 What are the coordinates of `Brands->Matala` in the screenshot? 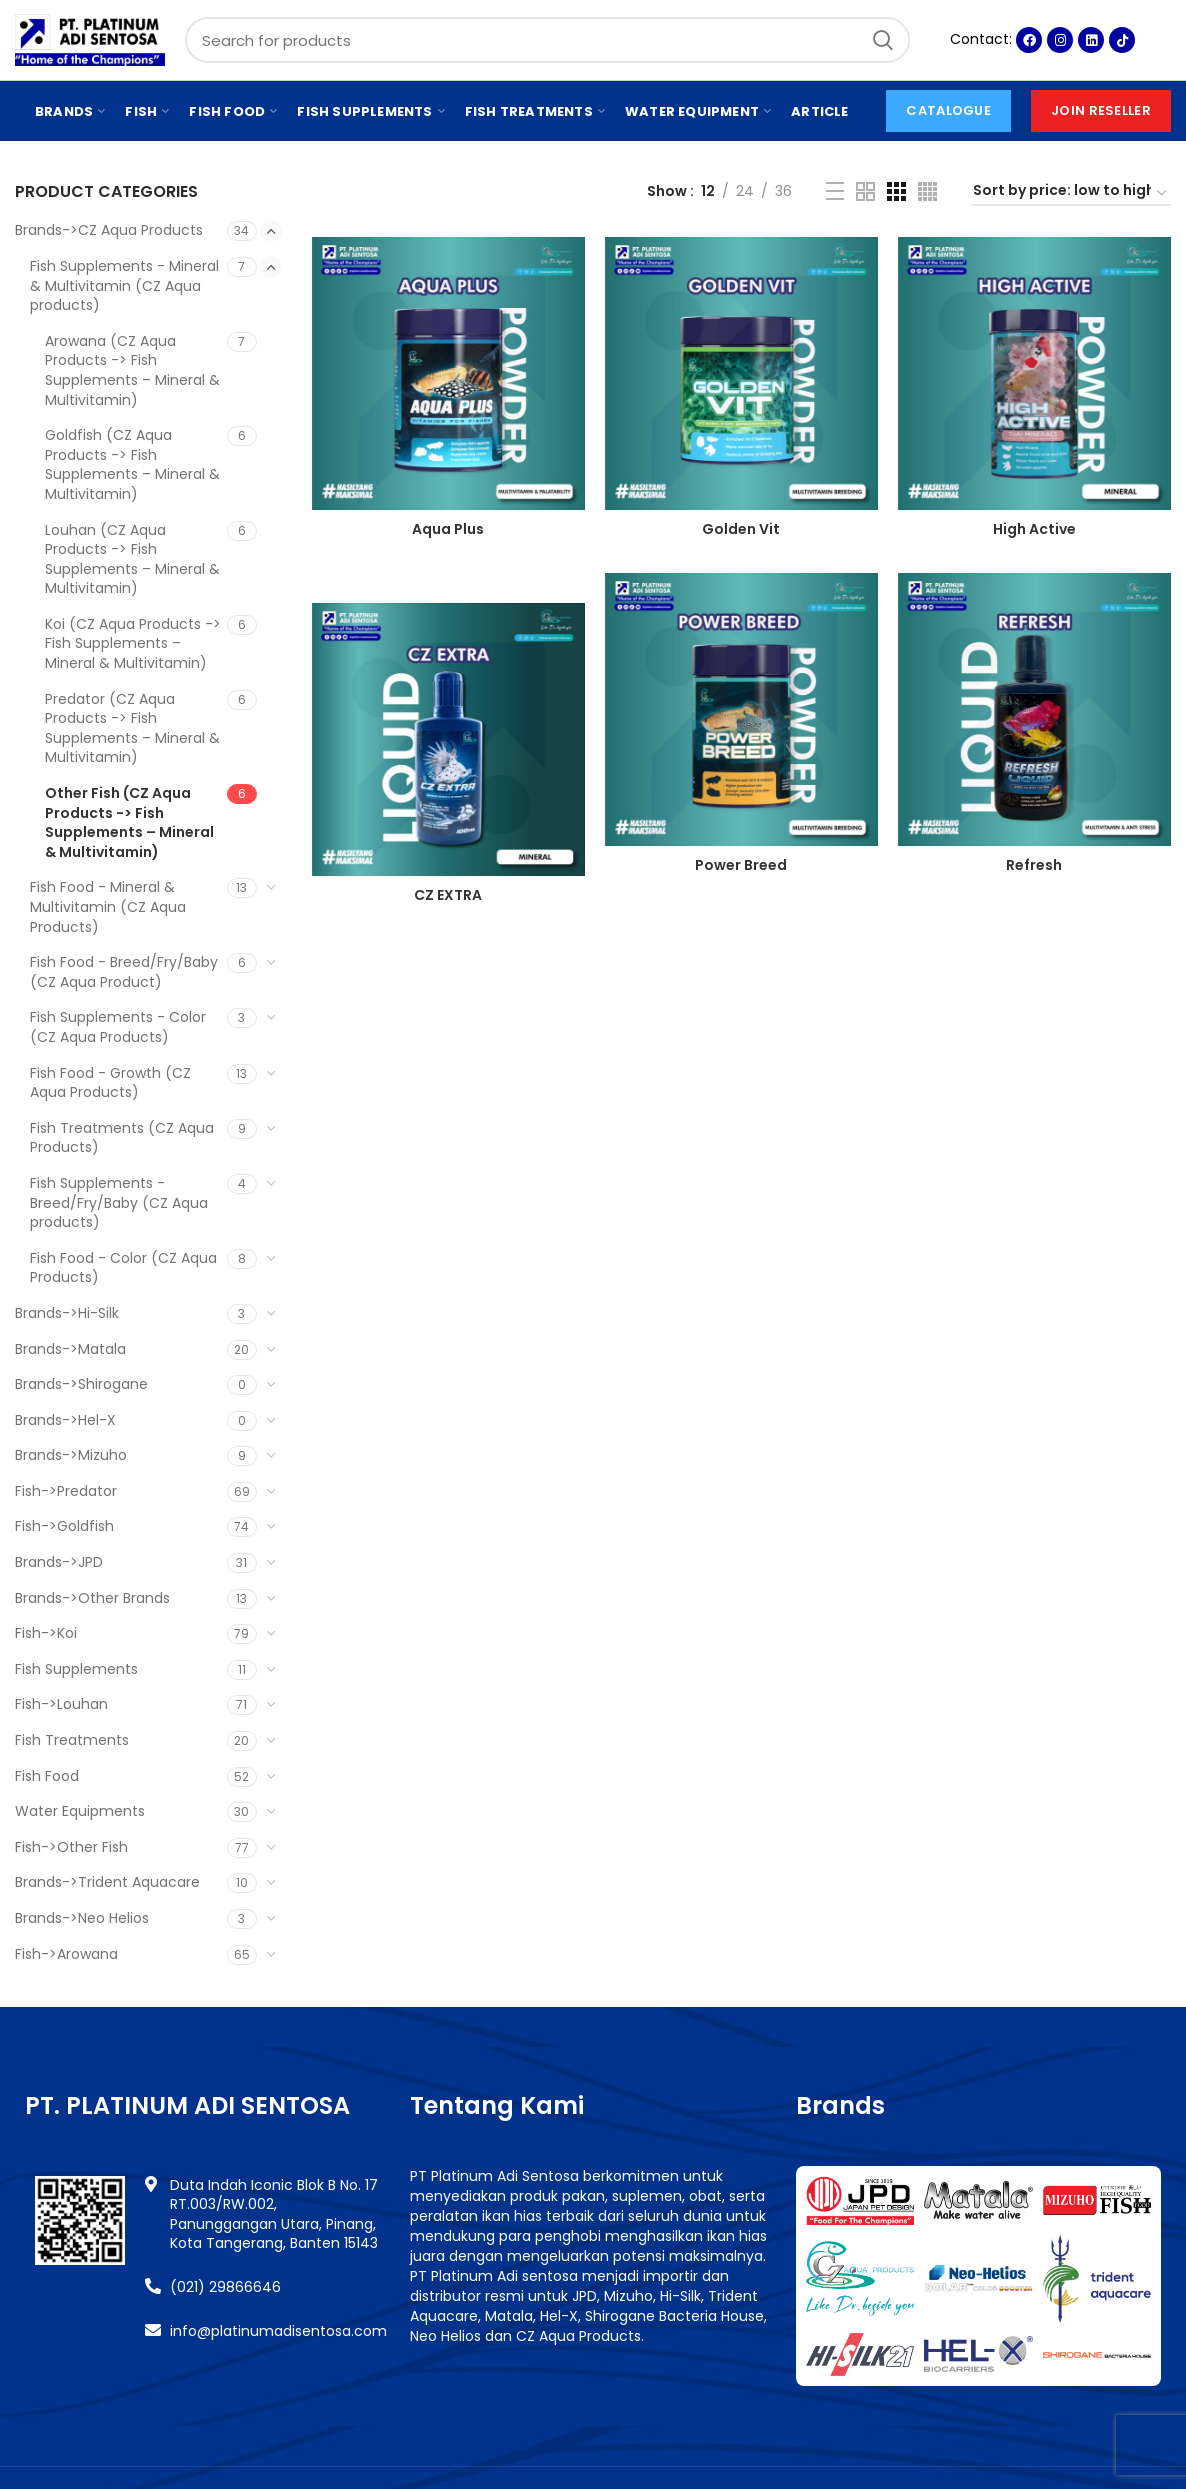 It's located at (70, 1349).